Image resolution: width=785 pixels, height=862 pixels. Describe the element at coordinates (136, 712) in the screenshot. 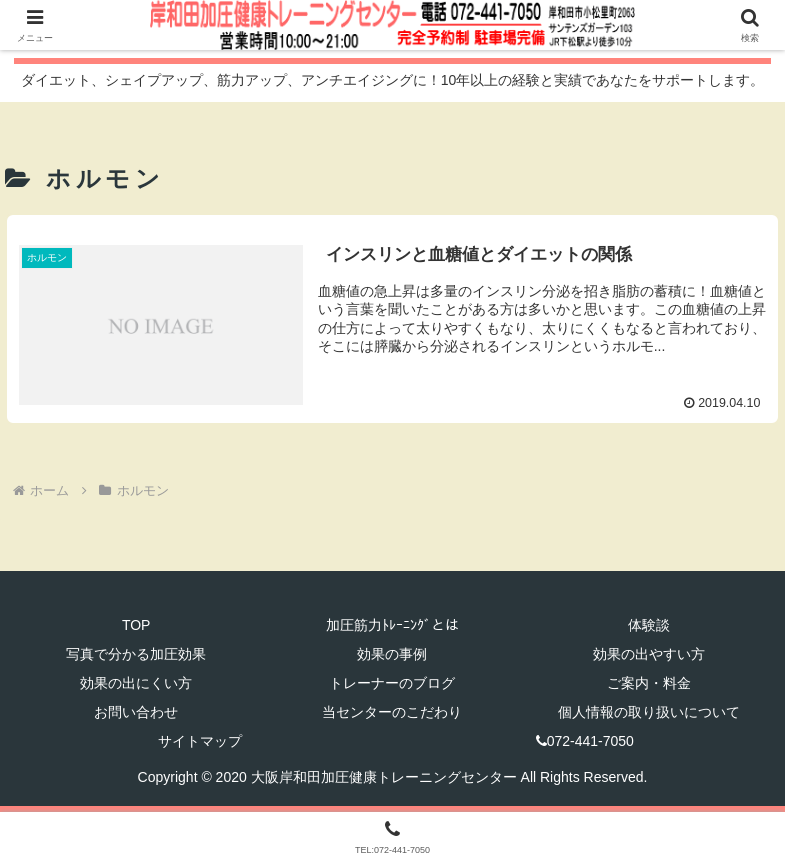

I see `お問い合わせ` at that location.